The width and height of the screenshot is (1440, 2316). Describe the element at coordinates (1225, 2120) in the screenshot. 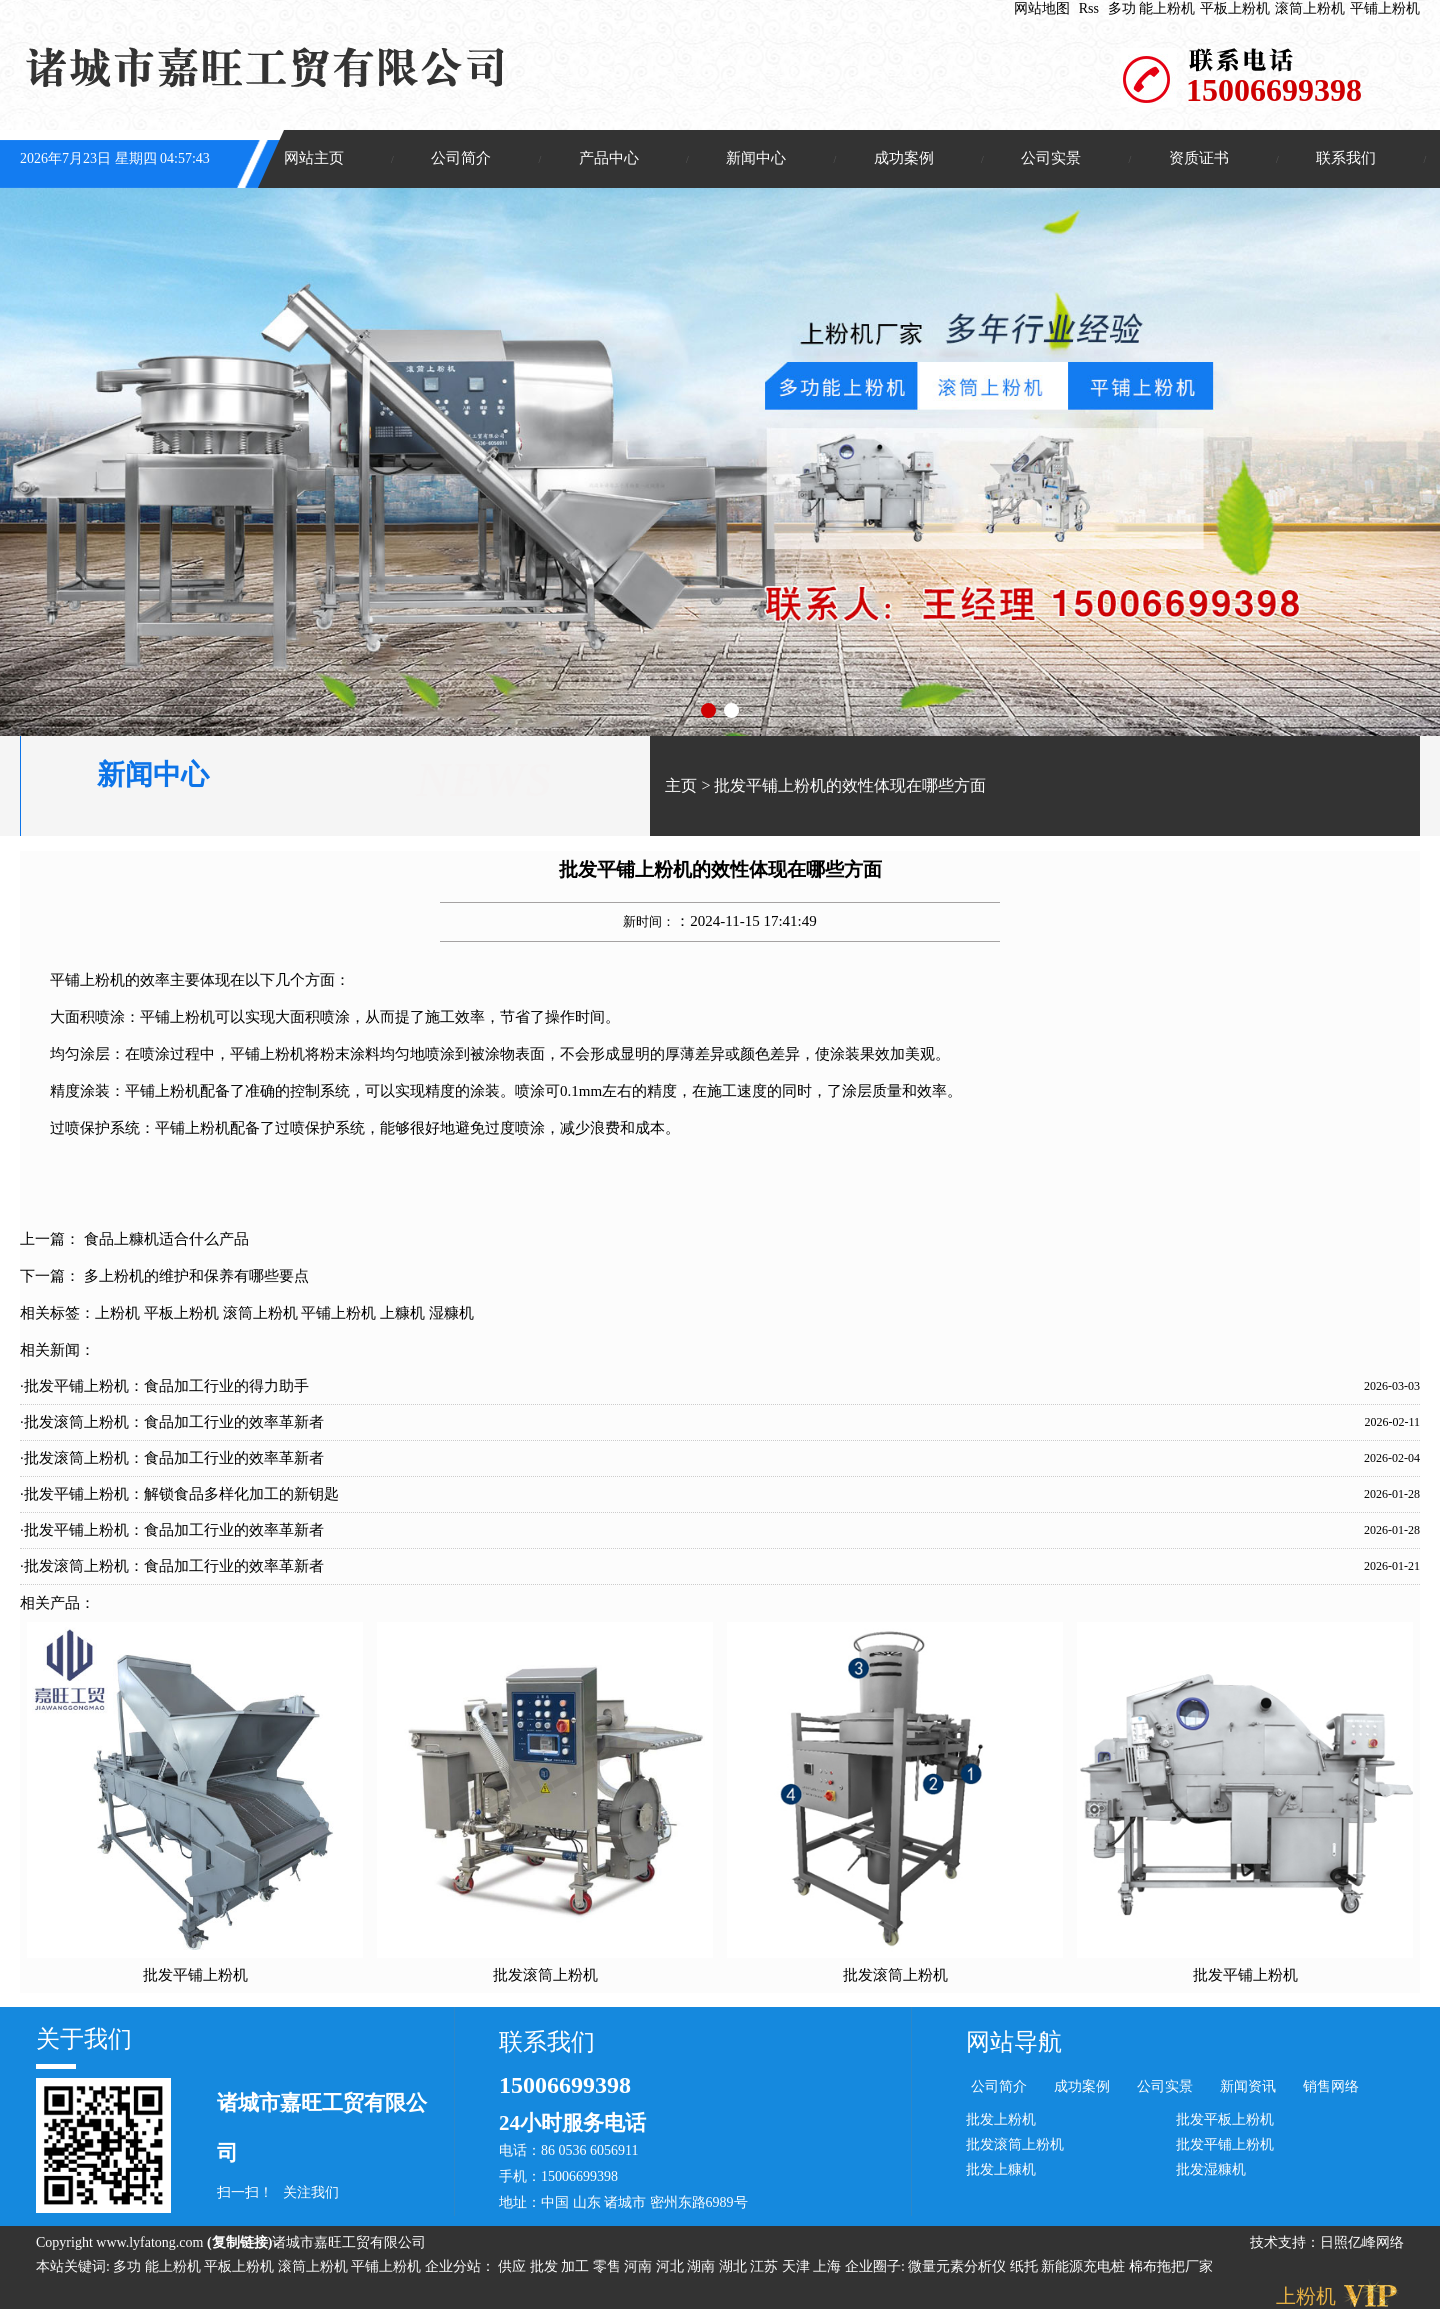

I see `批发平板上粉机` at that location.